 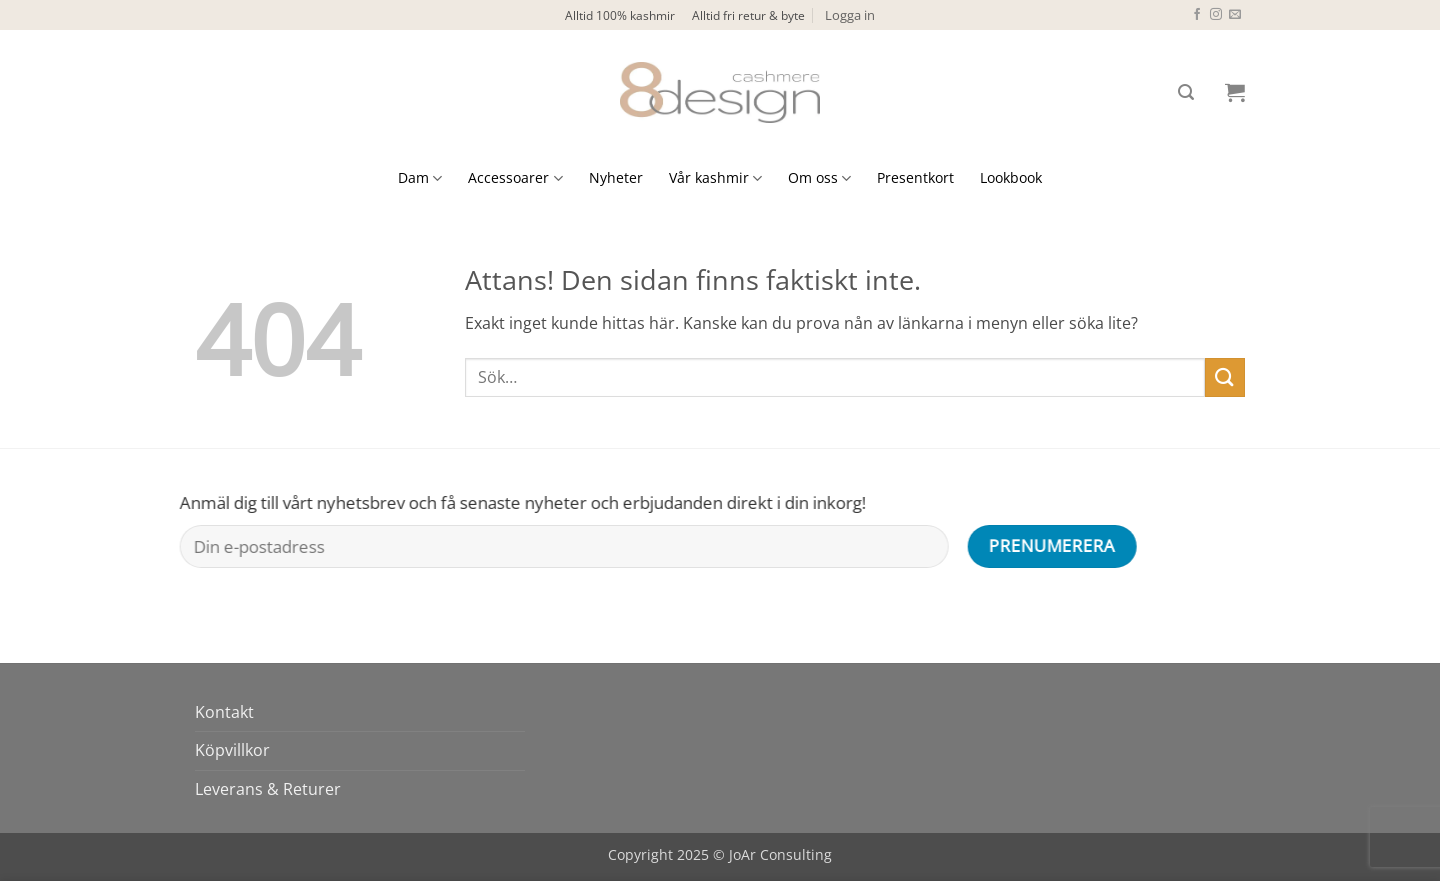 I want to click on Kontakt, so click(x=224, y=712).